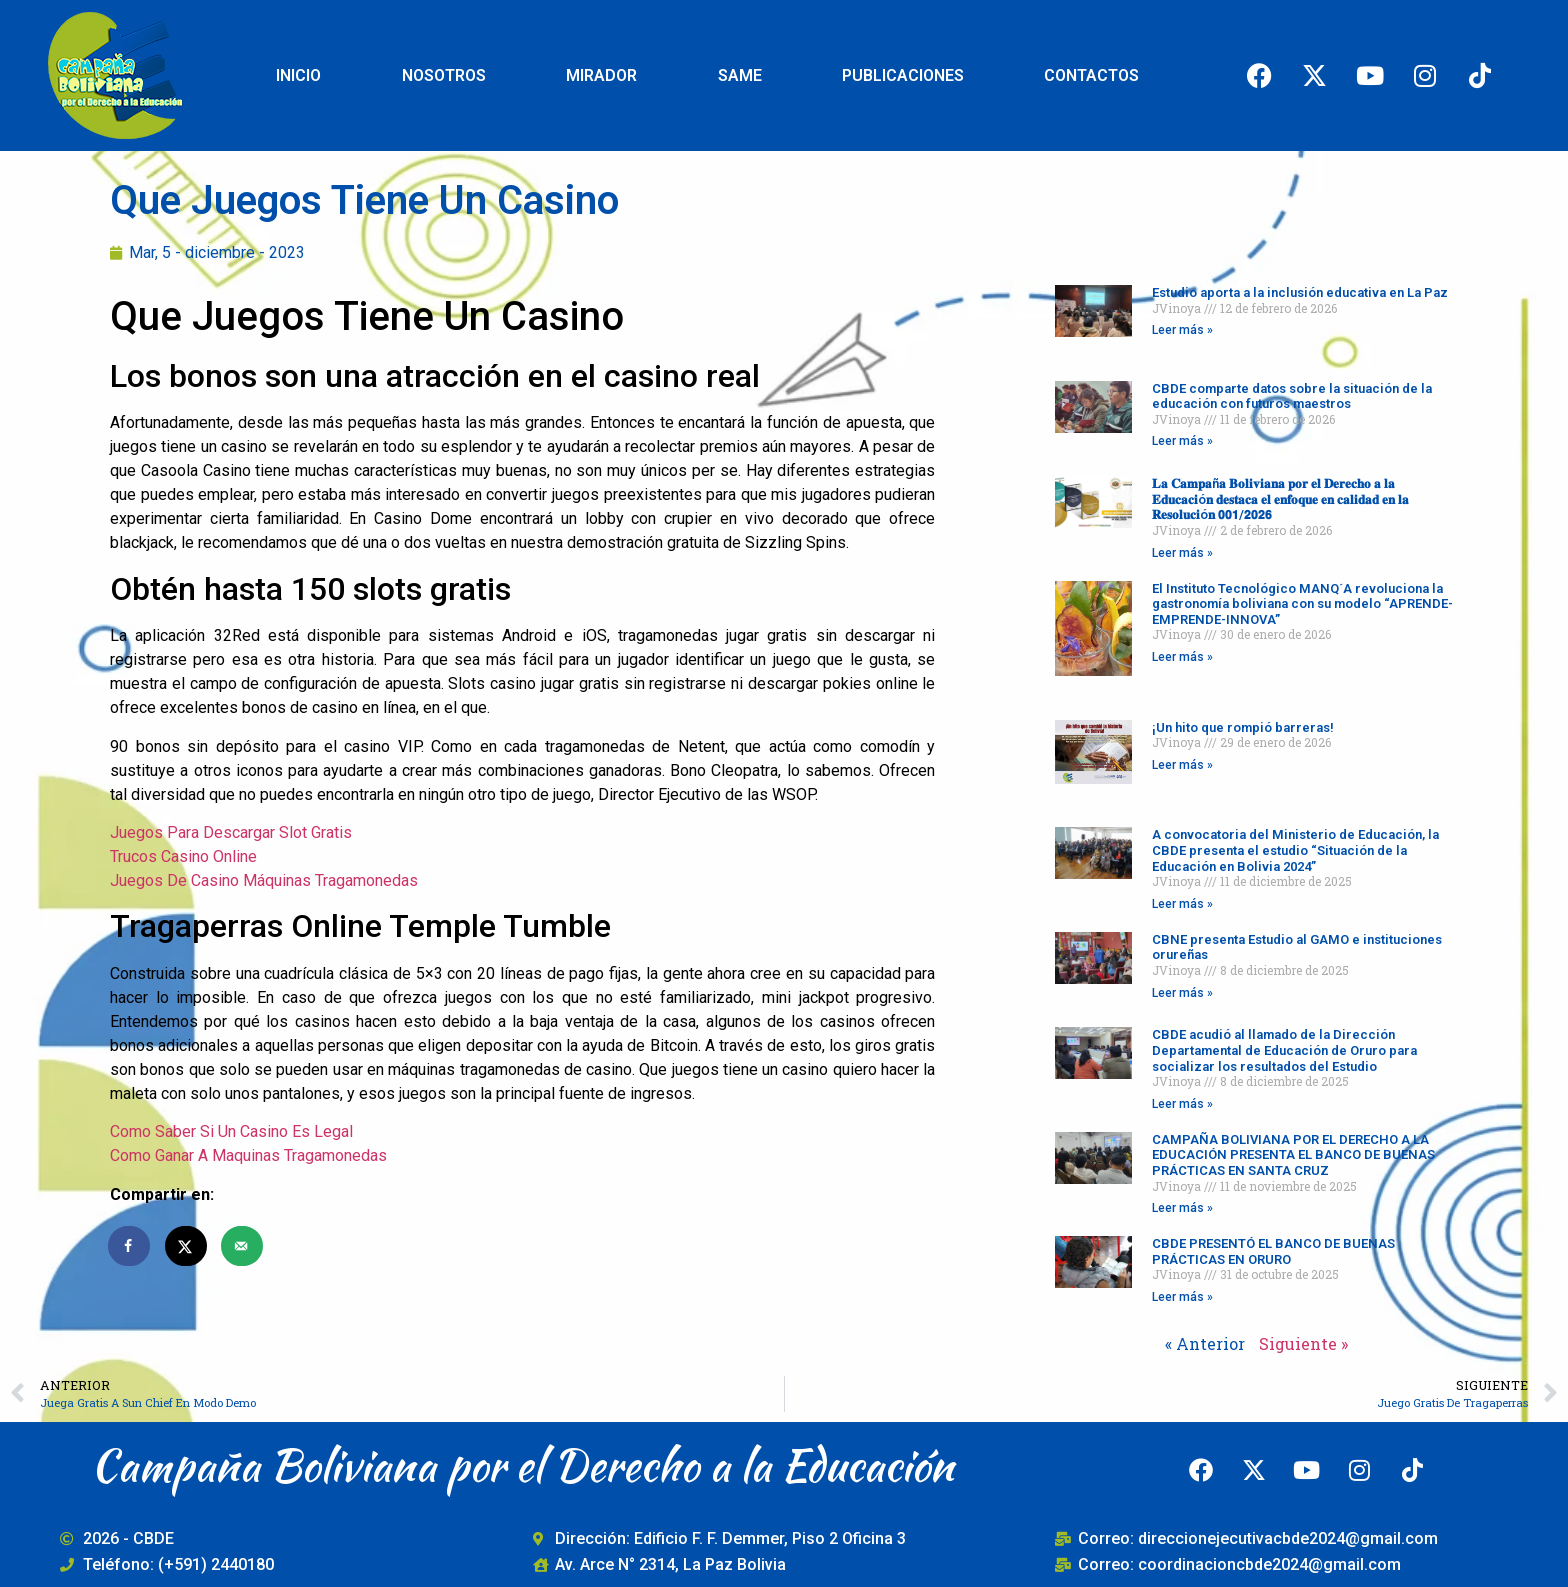  Describe the element at coordinates (183, 856) in the screenshot. I see `Trucos Casino Online` at that location.